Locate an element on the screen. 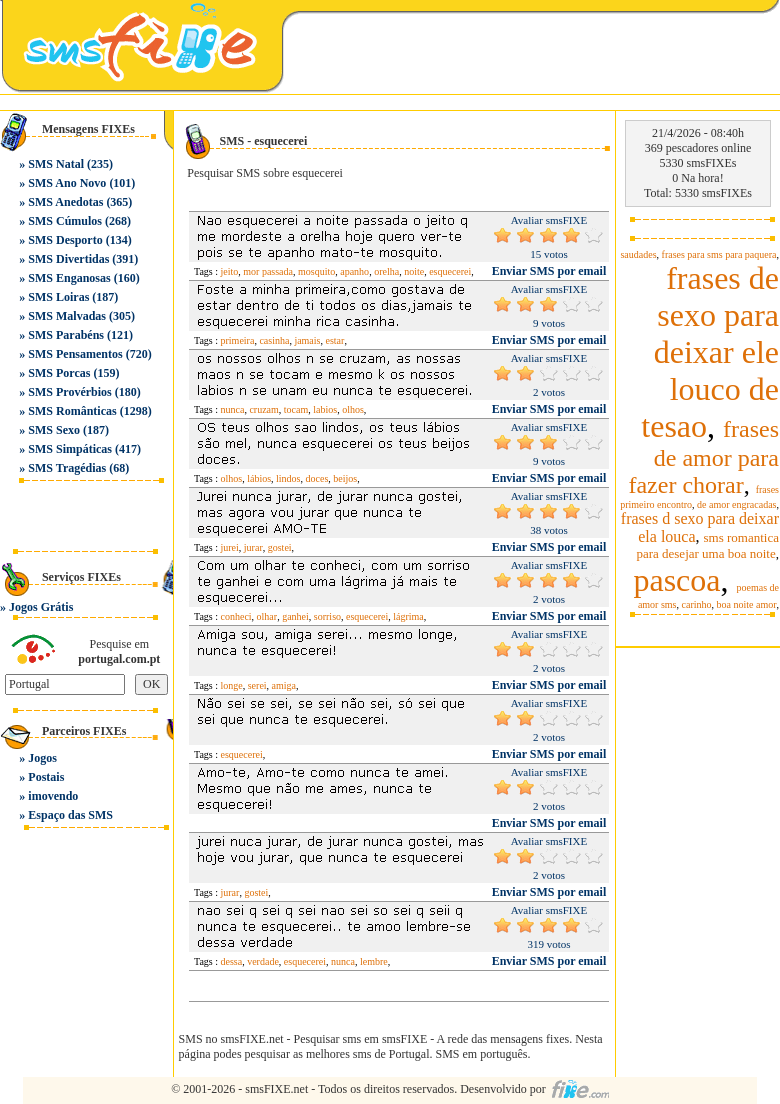  dessa is located at coordinates (232, 961).